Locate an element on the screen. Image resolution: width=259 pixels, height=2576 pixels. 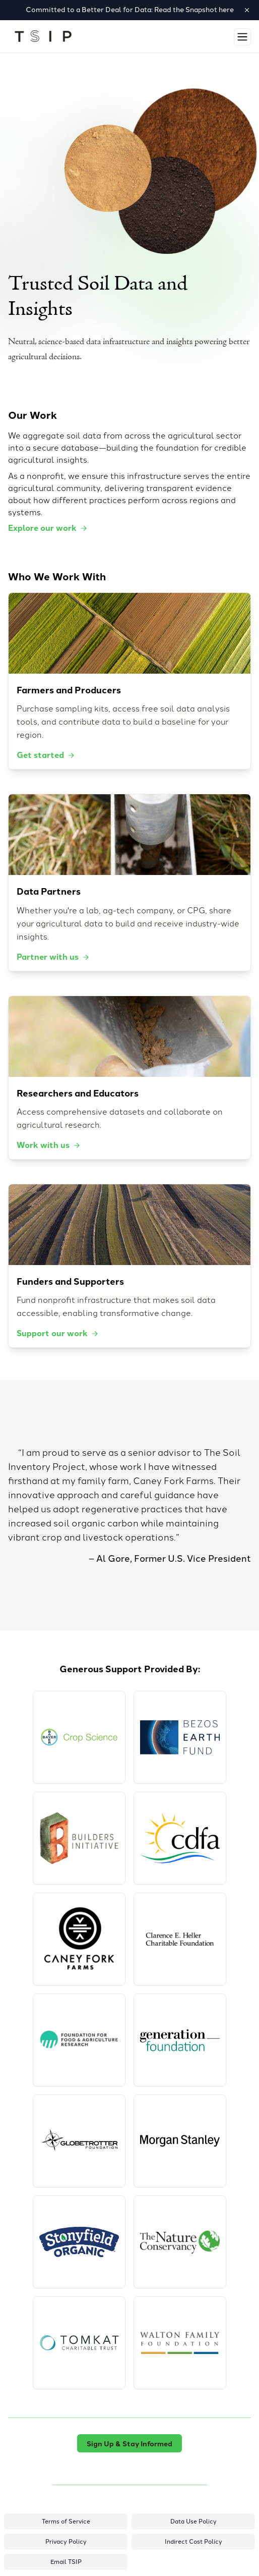
Email TSIP is located at coordinates (66, 2561).